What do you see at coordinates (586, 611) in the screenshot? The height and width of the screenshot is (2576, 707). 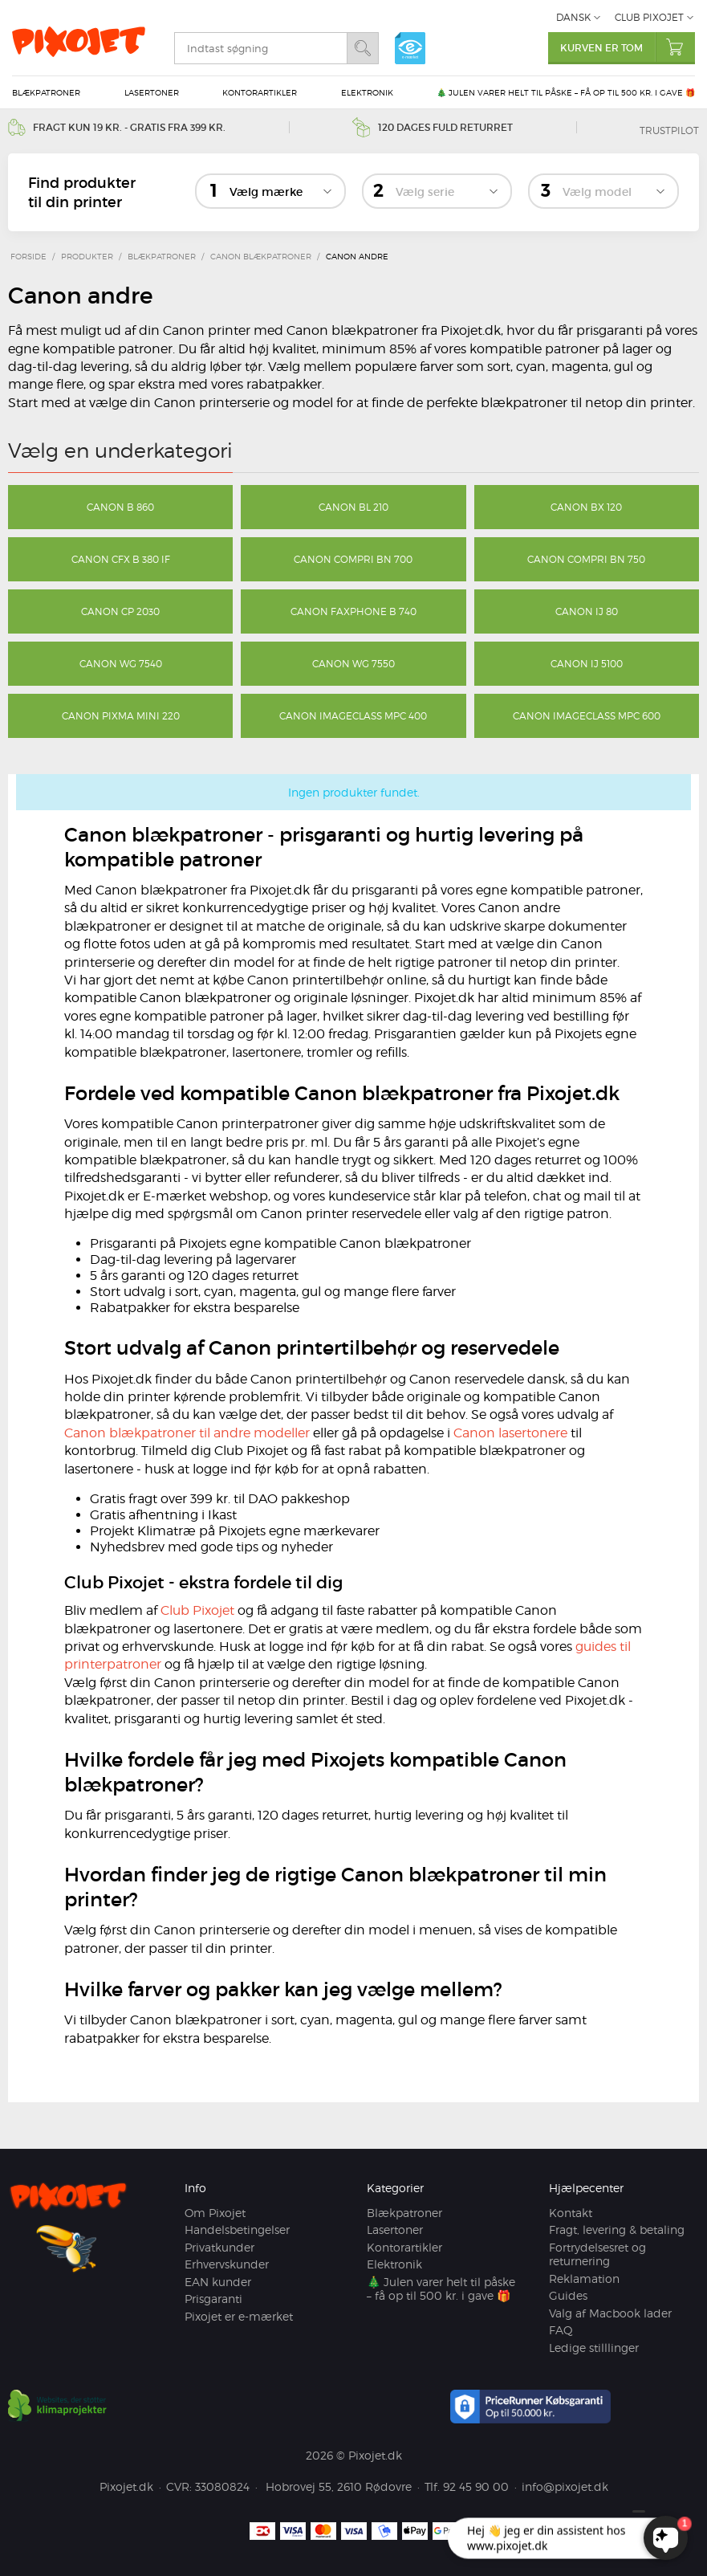 I see `Canon IJ 80` at bounding box center [586, 611].